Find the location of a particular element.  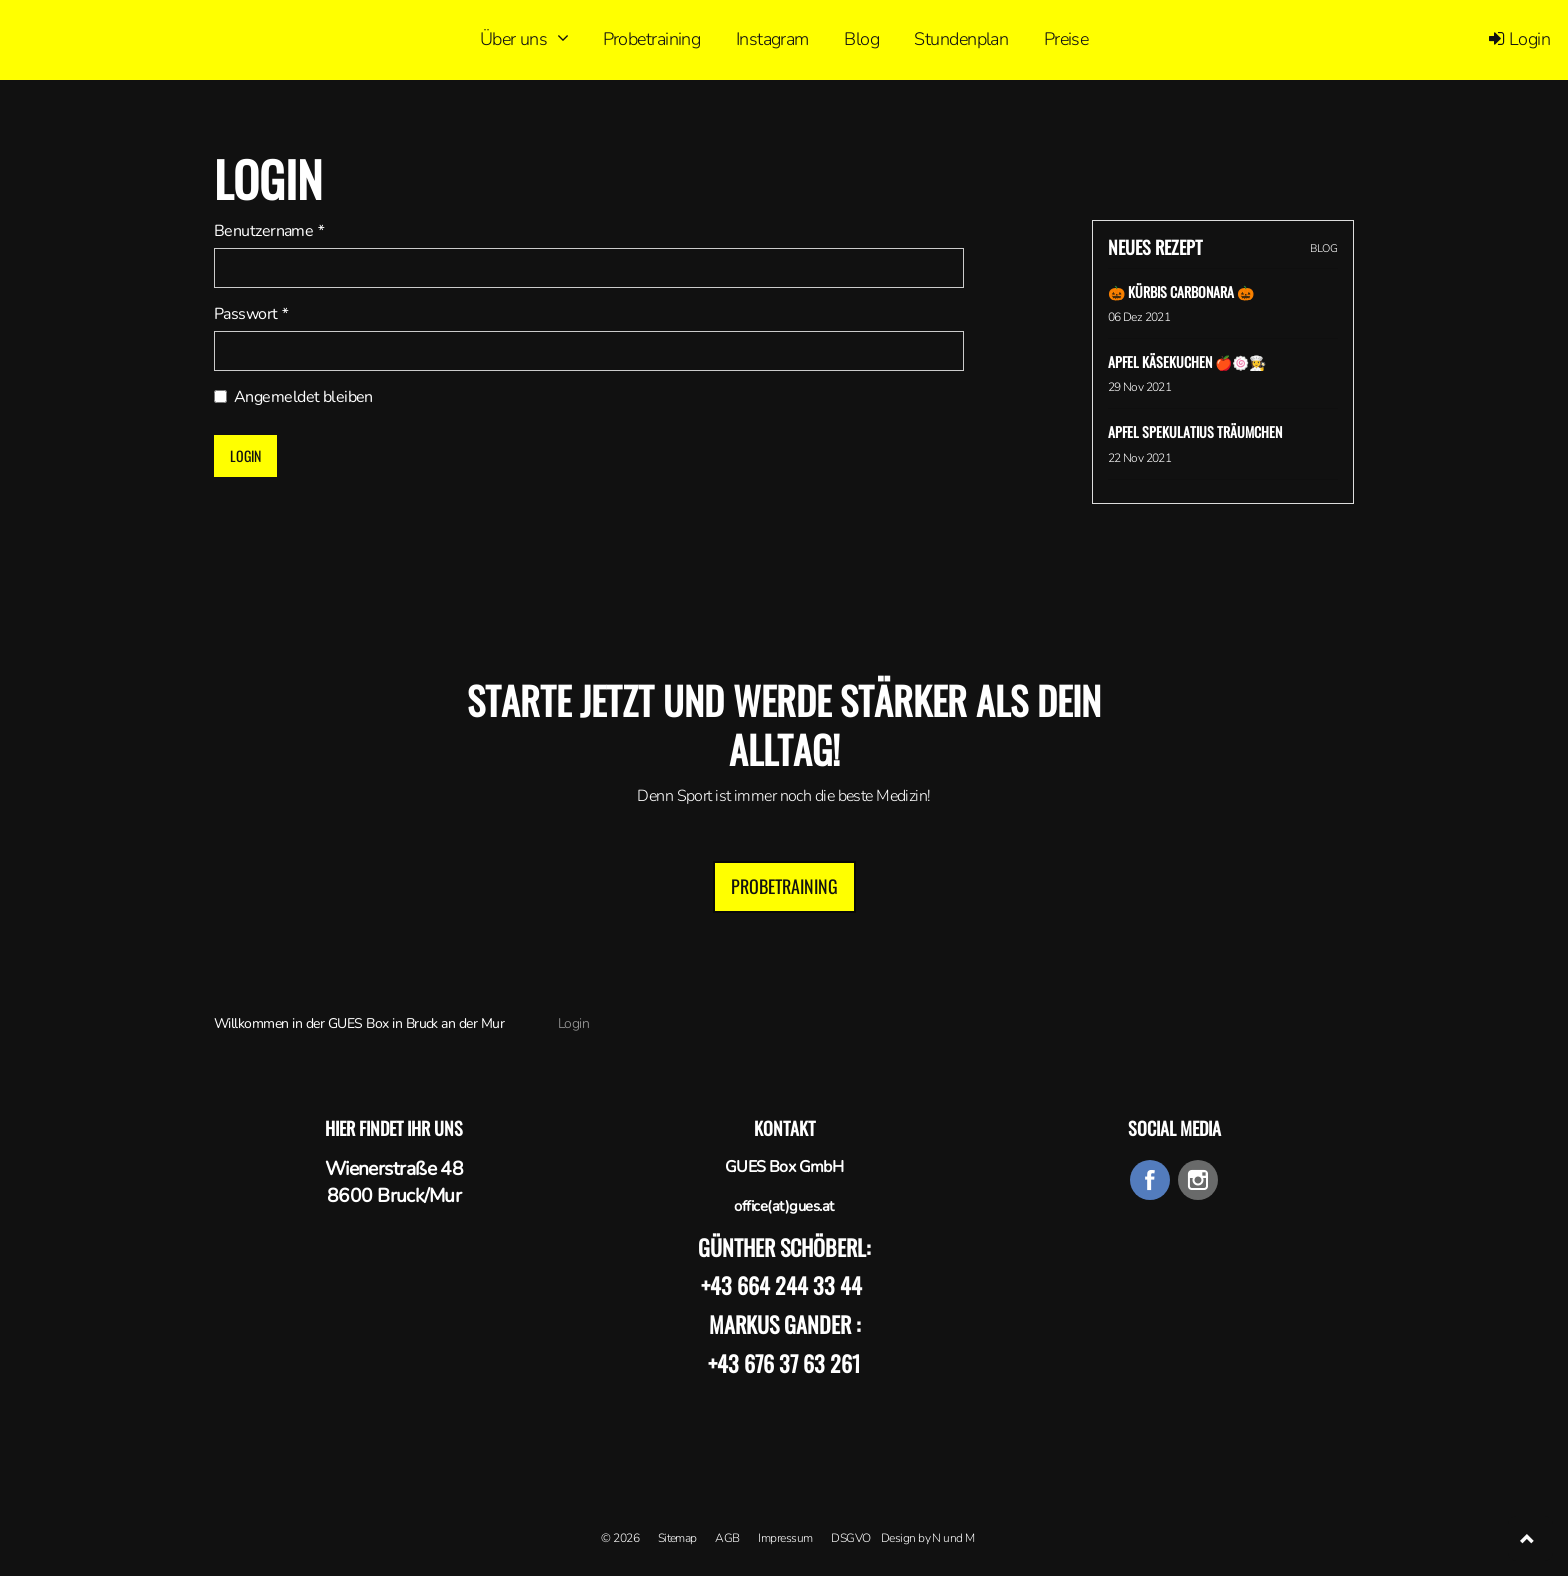

Probetraining is located at coordinates (784, 886).